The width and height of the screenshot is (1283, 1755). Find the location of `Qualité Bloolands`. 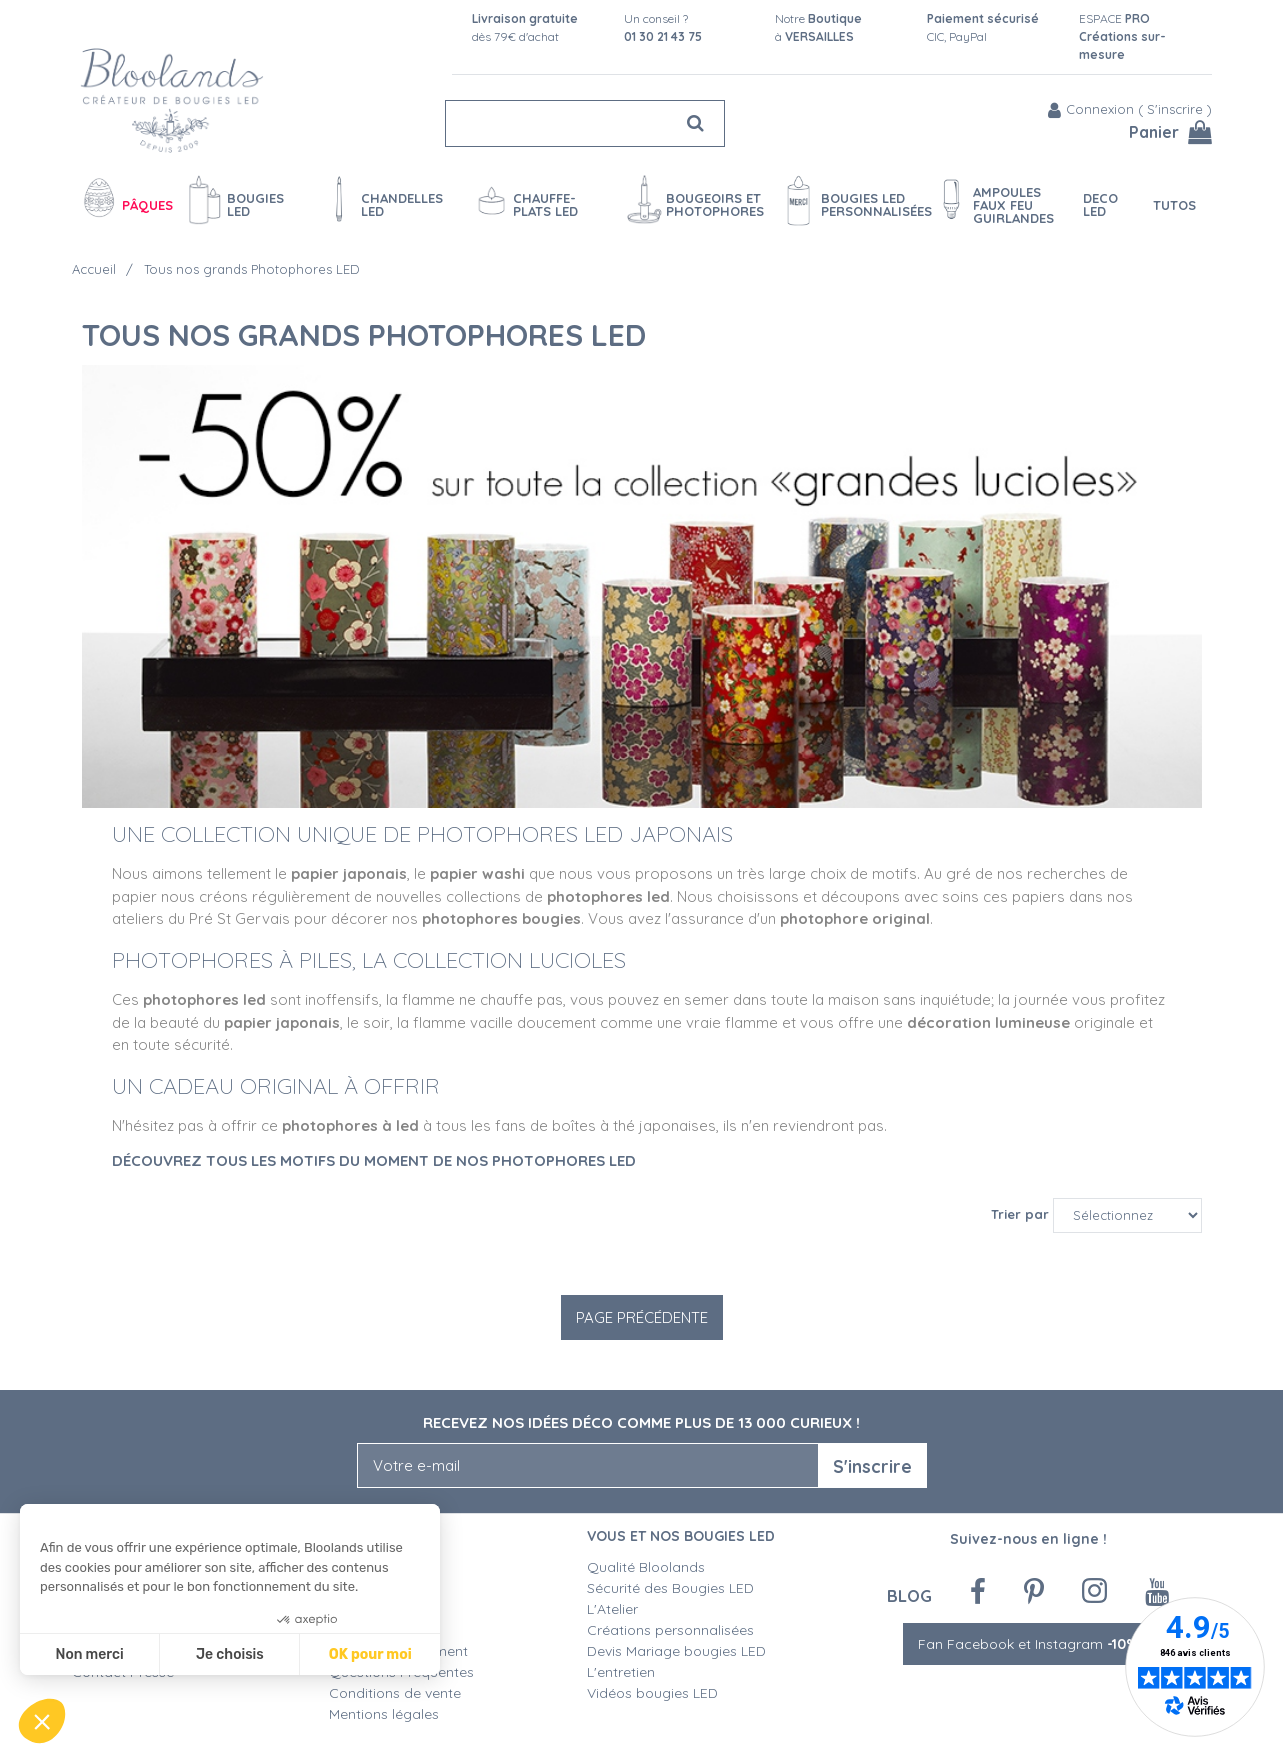

Qualité Bloolands is located at coordinates (646, 1567).